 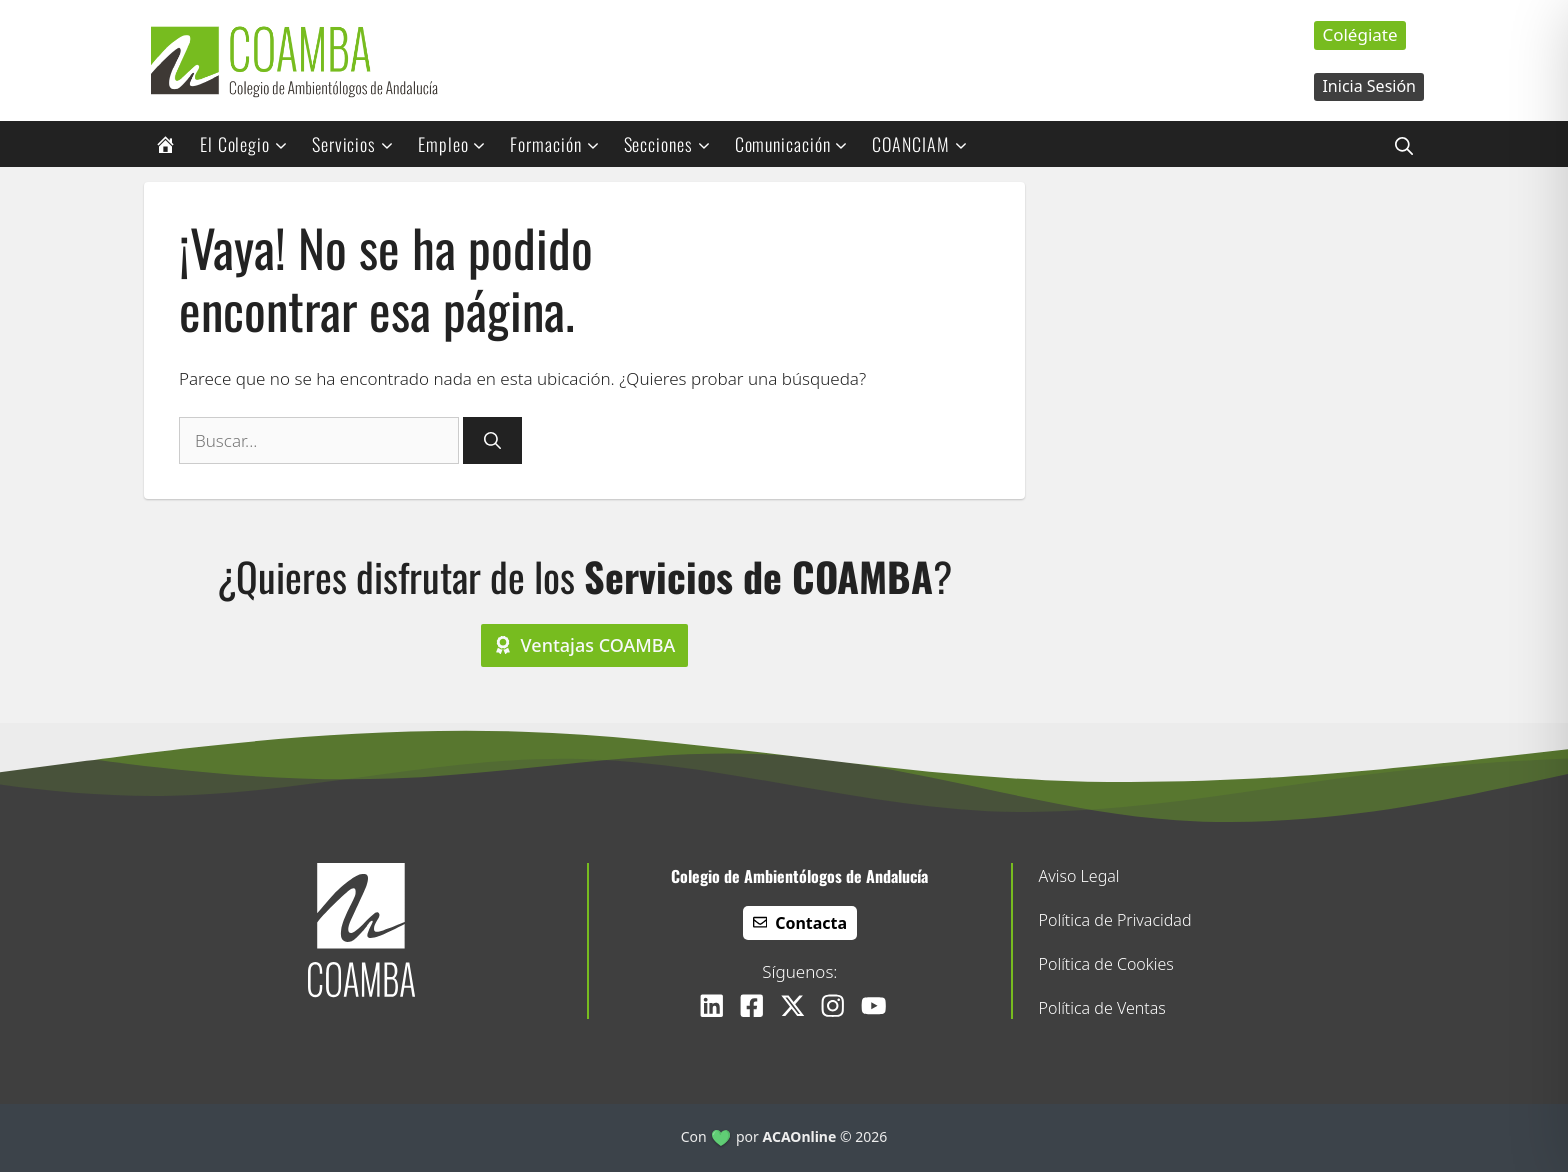 What do you see at coordinates (1369, 86) in the screenshot?
I see `Inicia Sesión` at bounding box center [1369, 86].